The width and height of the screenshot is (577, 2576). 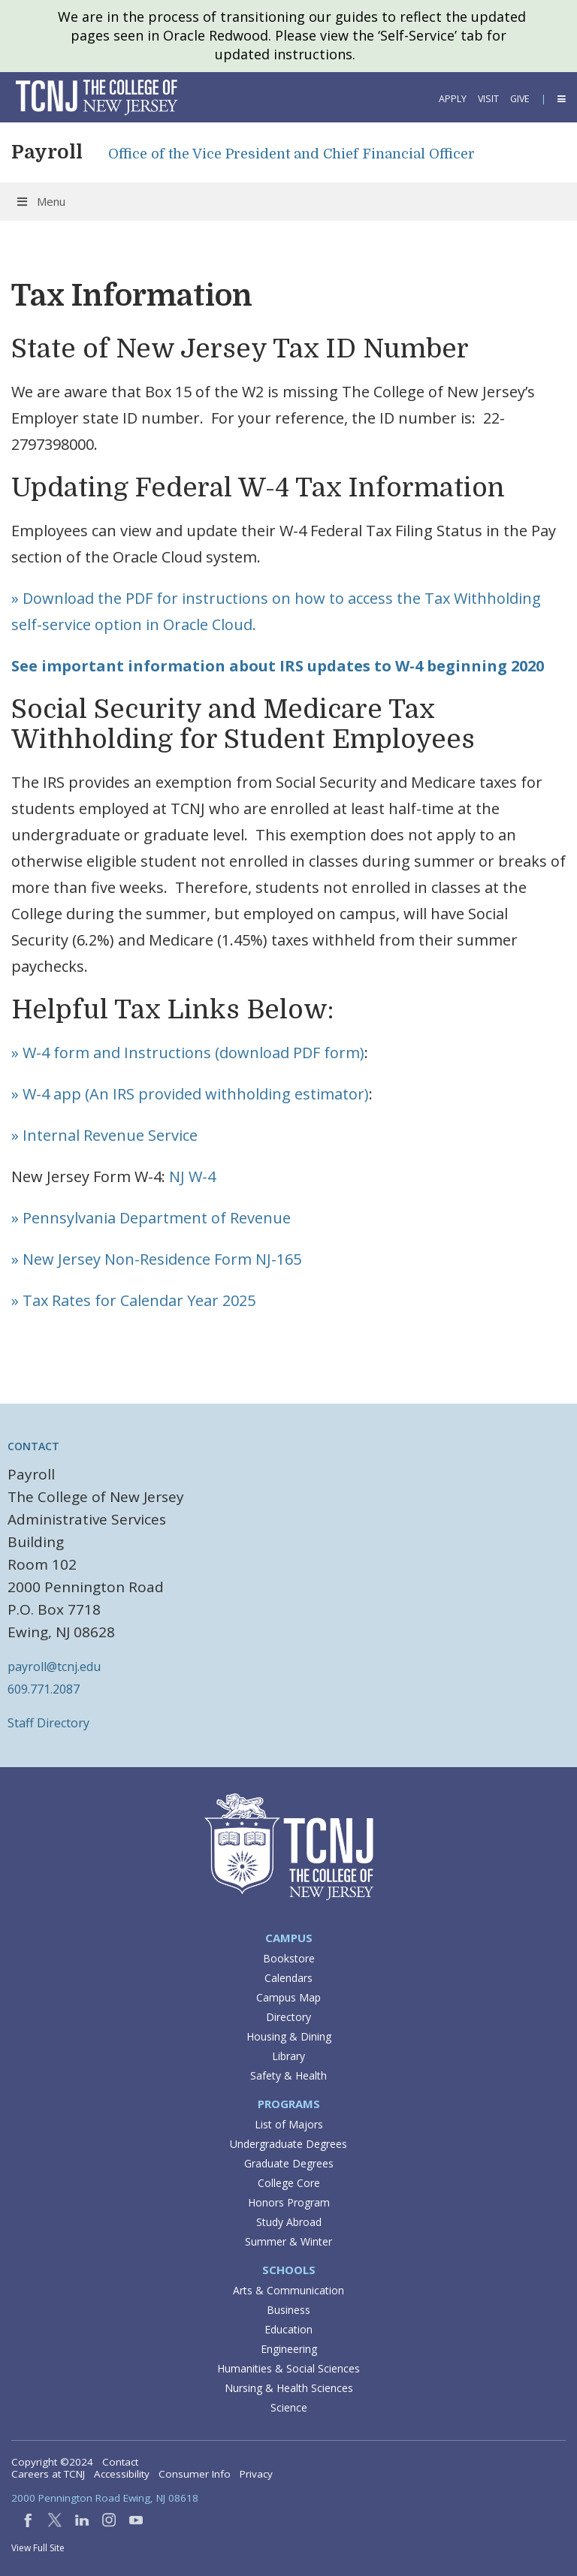 What do you see at coordinates (289, 2202) in the screenshot?
I see `Honors Program` at bounding box center [289, 2202].